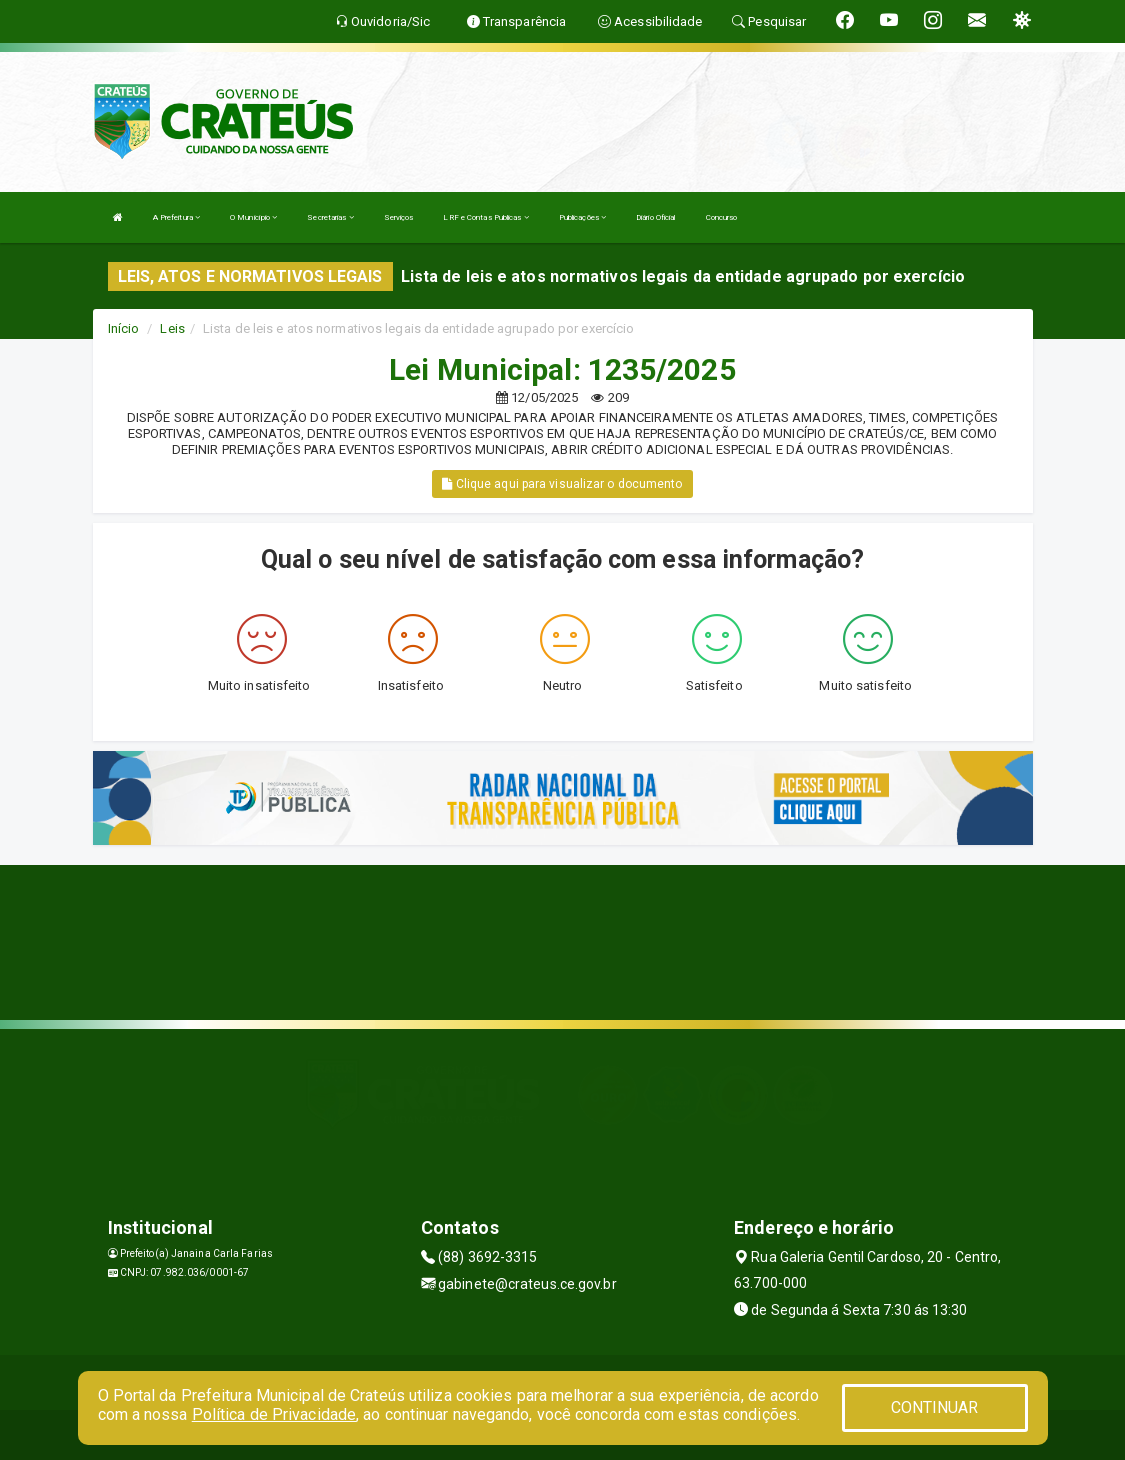 This screenshot has height=1460, width=1125. I want to click on Secretarias, so click(330, 217).